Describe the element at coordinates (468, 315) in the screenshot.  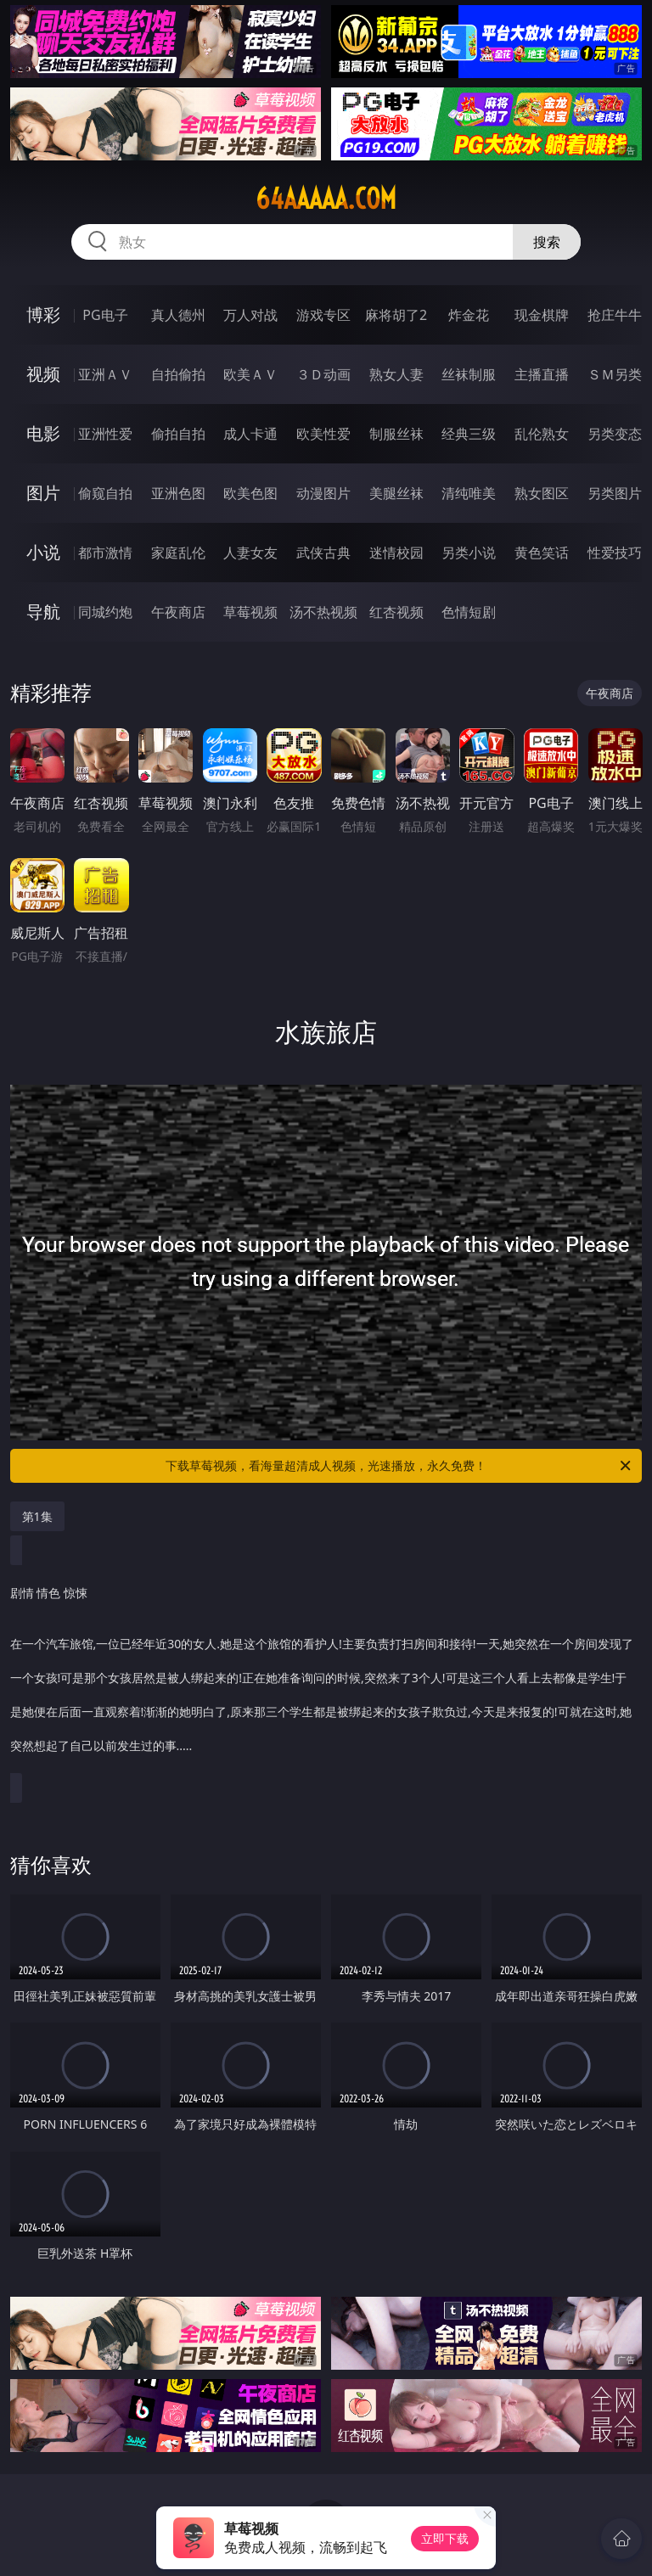
I see `炸金花` at that location.